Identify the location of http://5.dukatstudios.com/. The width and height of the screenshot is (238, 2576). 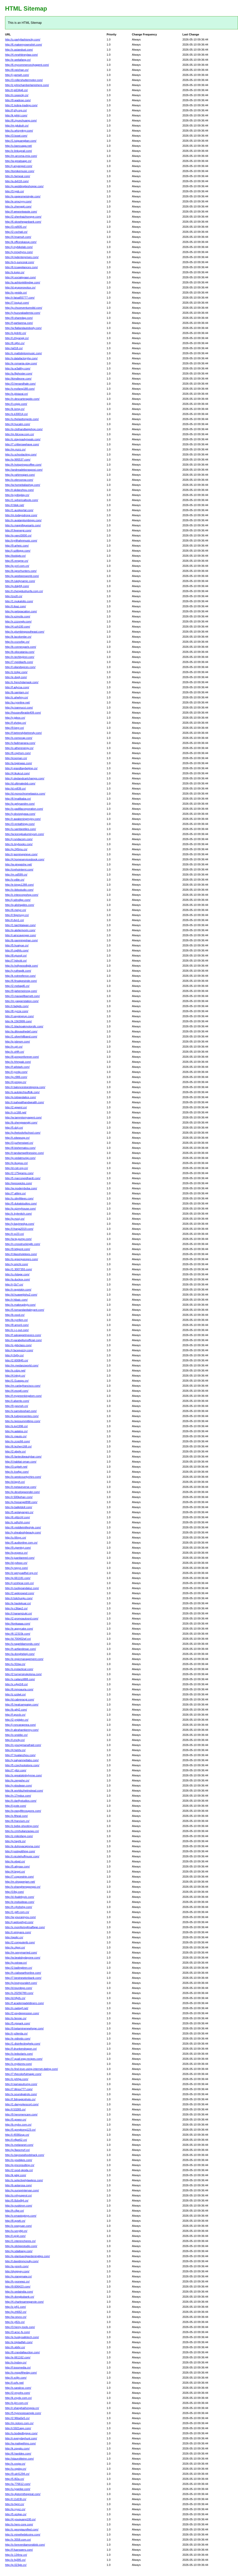
(21, 1203).